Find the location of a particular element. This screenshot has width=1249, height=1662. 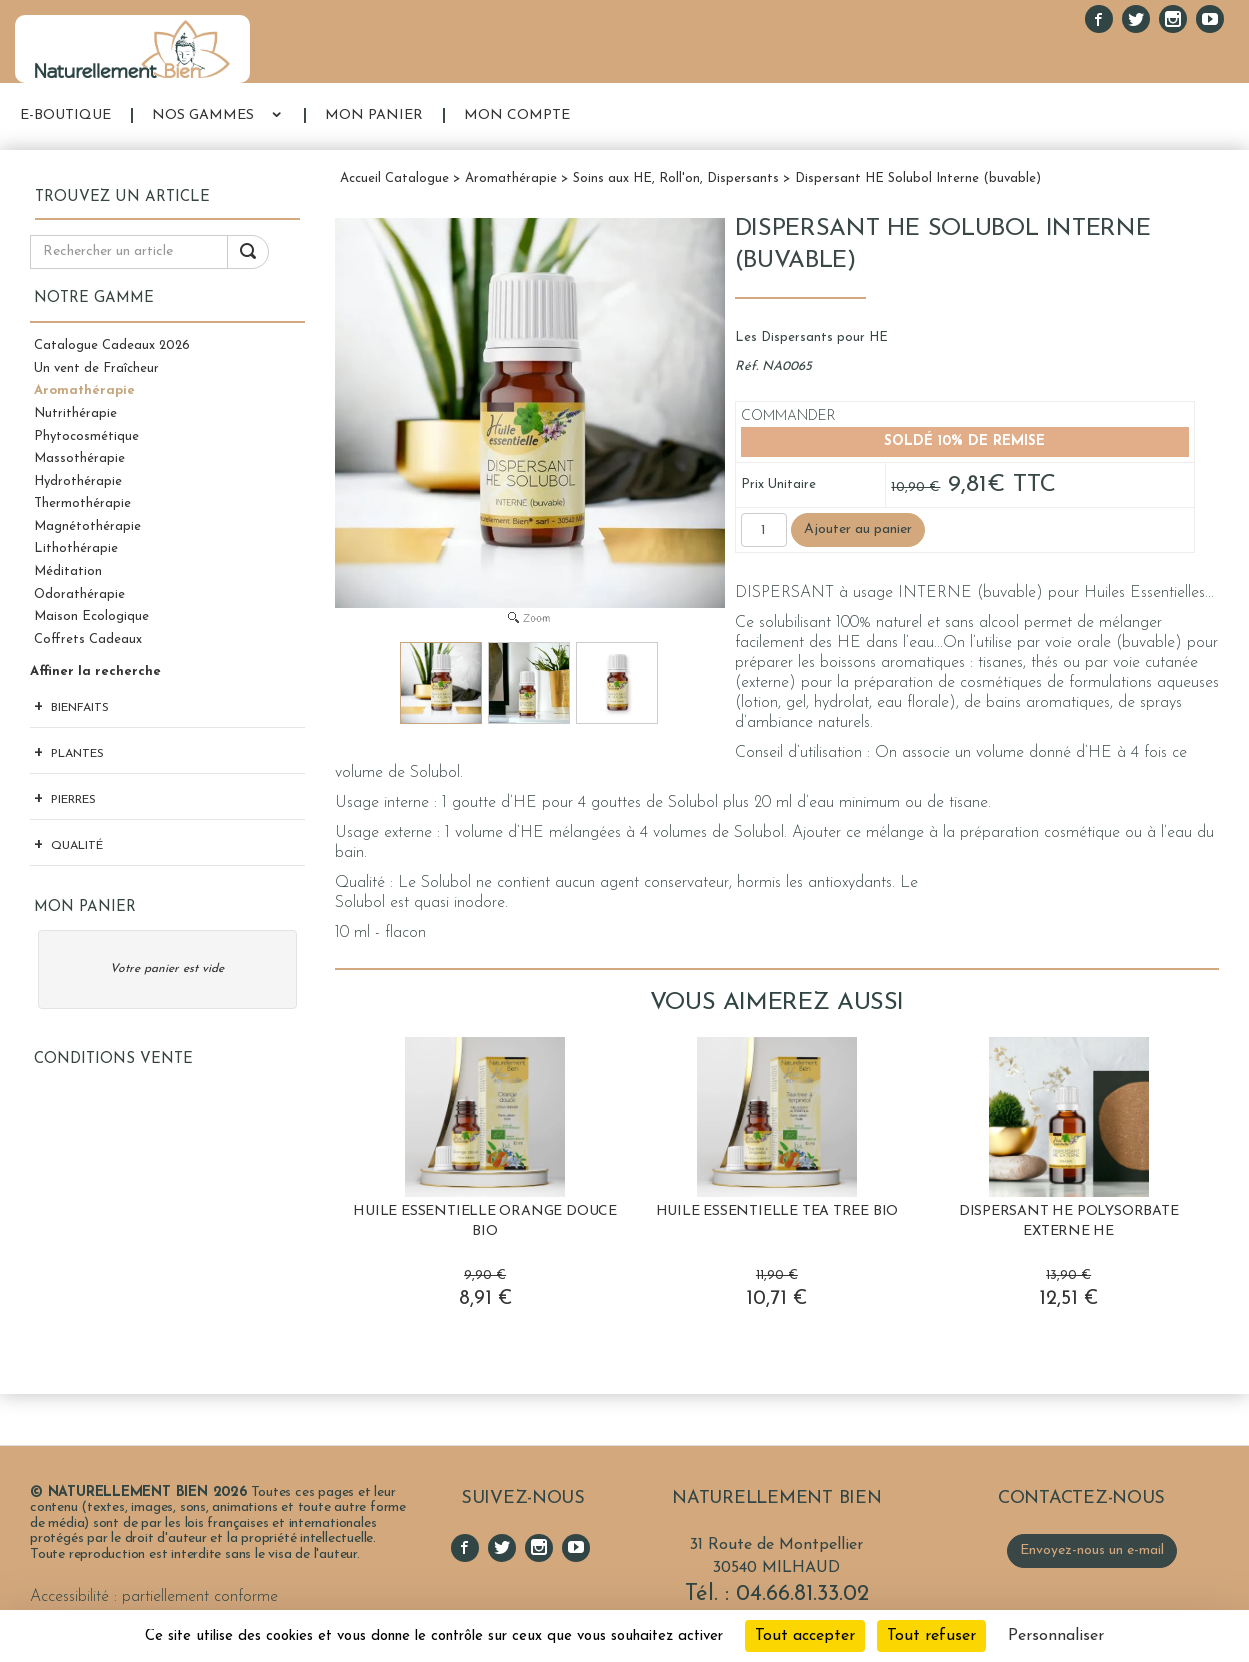

MON COMPTE is located at coordinates (517, 115).